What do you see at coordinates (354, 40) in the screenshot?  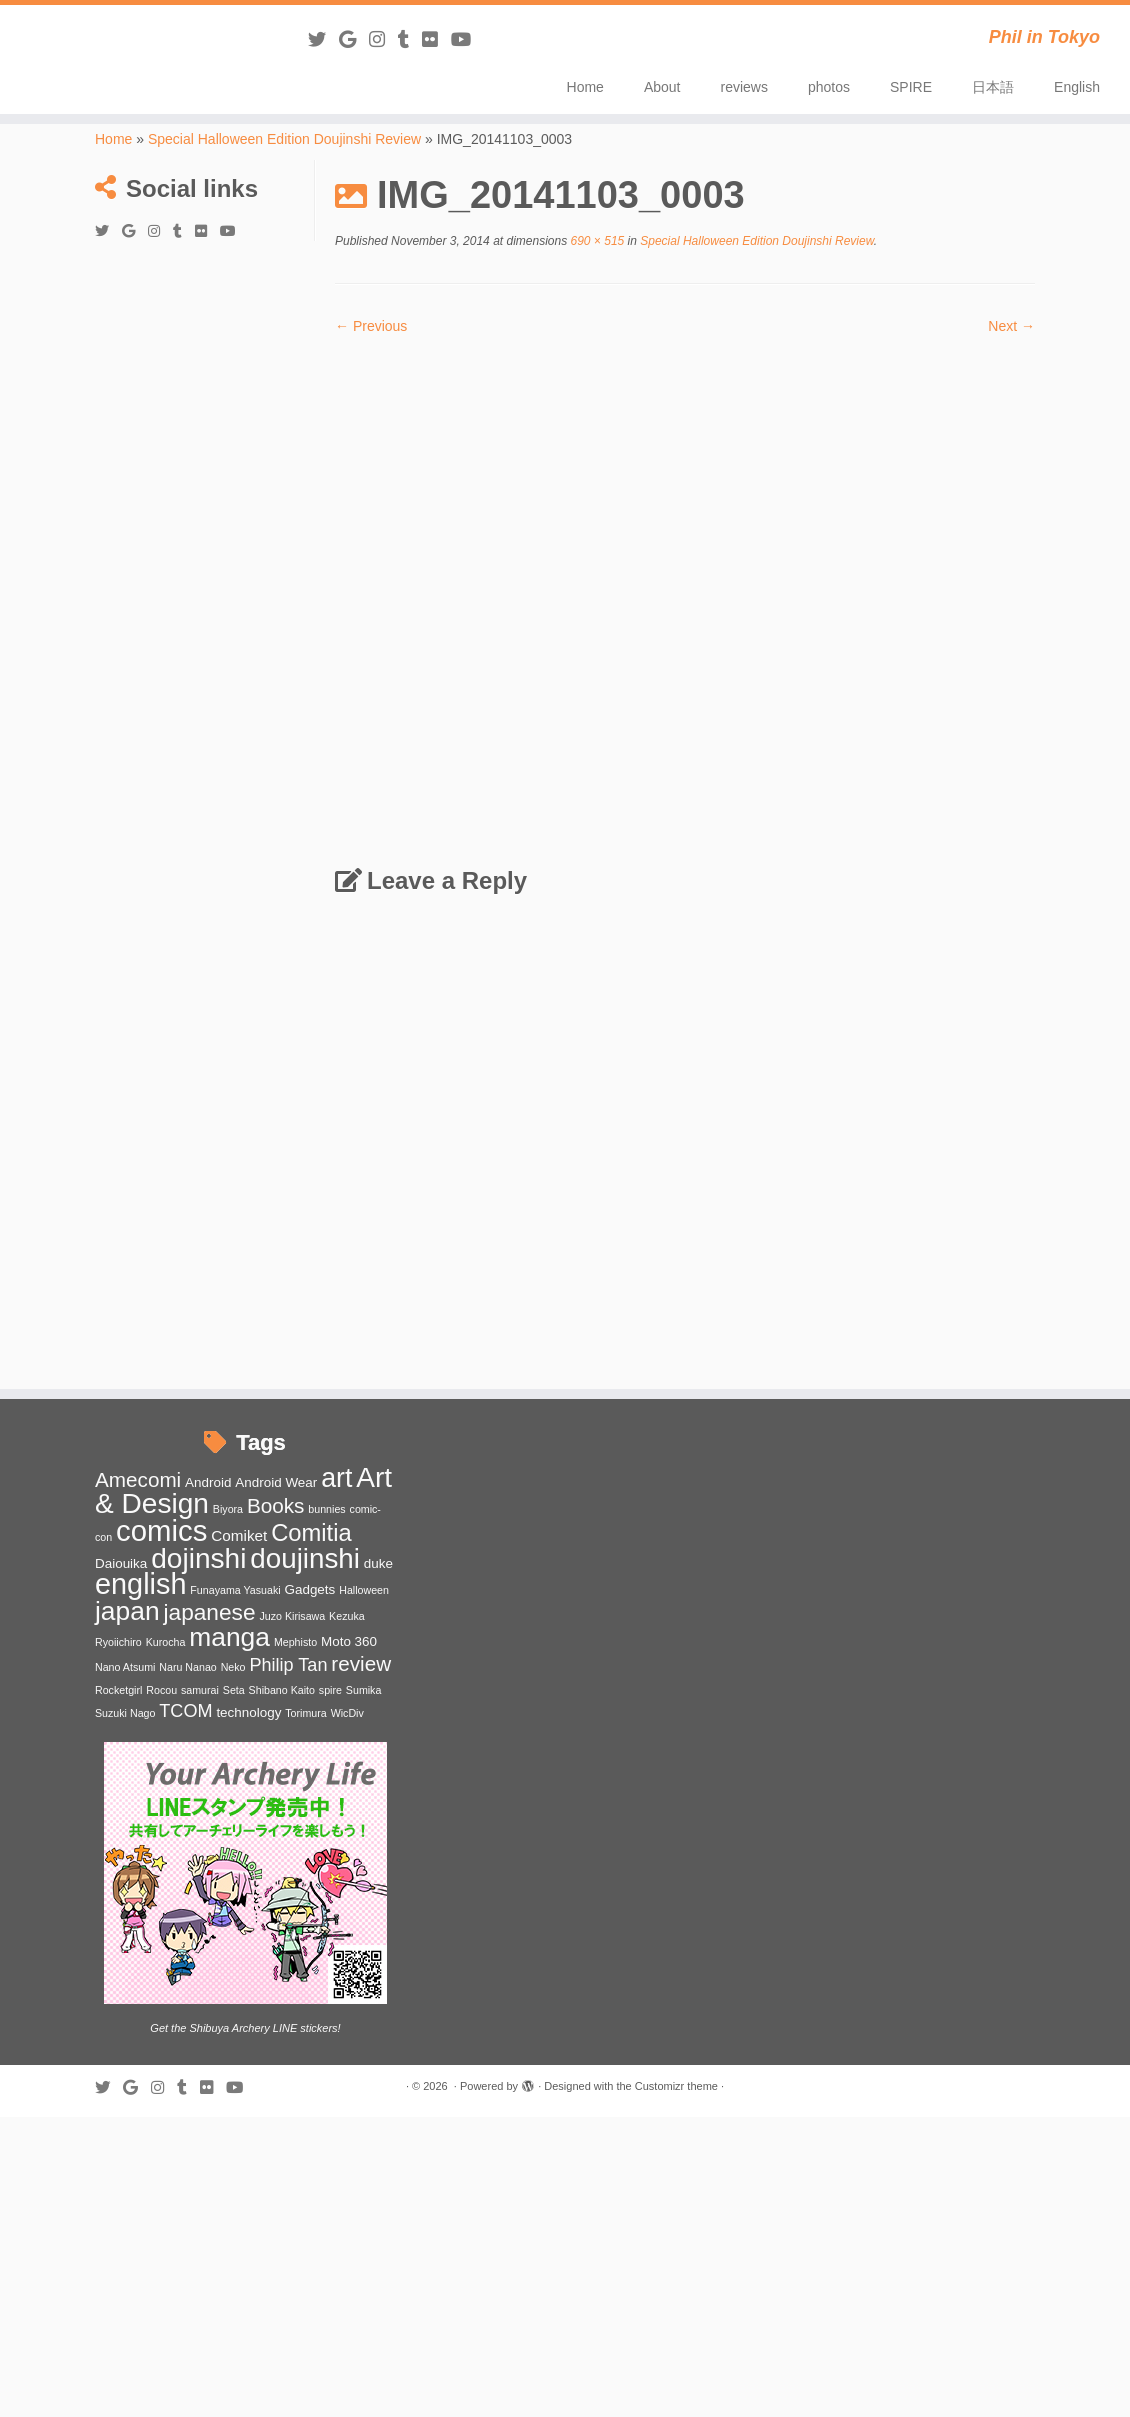 I see `[Follow me on Google+]` at bounding box center [354, 40].